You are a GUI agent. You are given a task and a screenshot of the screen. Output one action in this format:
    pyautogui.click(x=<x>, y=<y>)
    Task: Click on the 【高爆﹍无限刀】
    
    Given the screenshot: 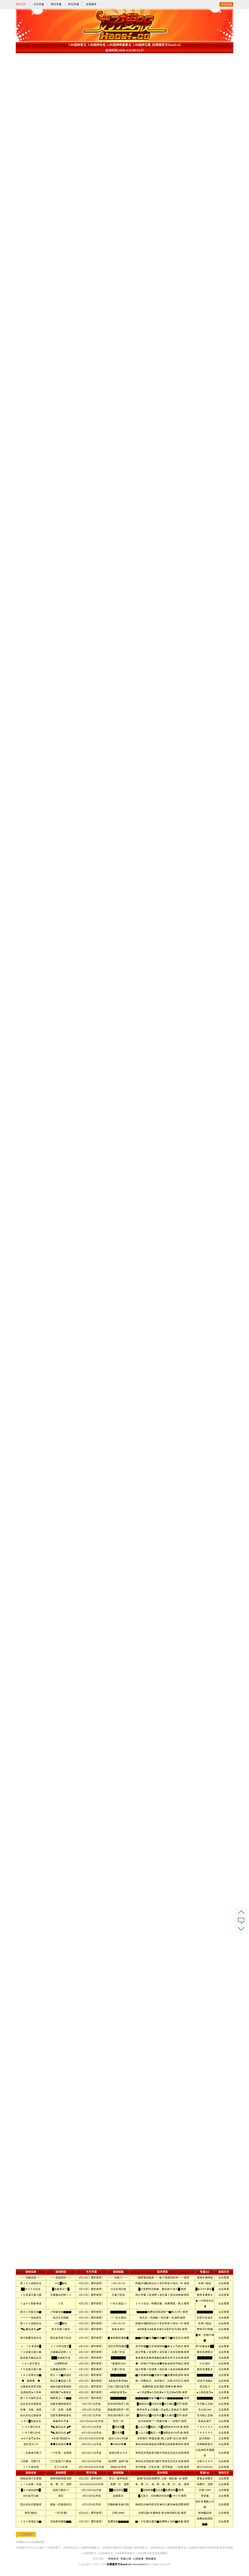 What is the action you would take?
    pyautogui.click(x=31, y=2461)
    